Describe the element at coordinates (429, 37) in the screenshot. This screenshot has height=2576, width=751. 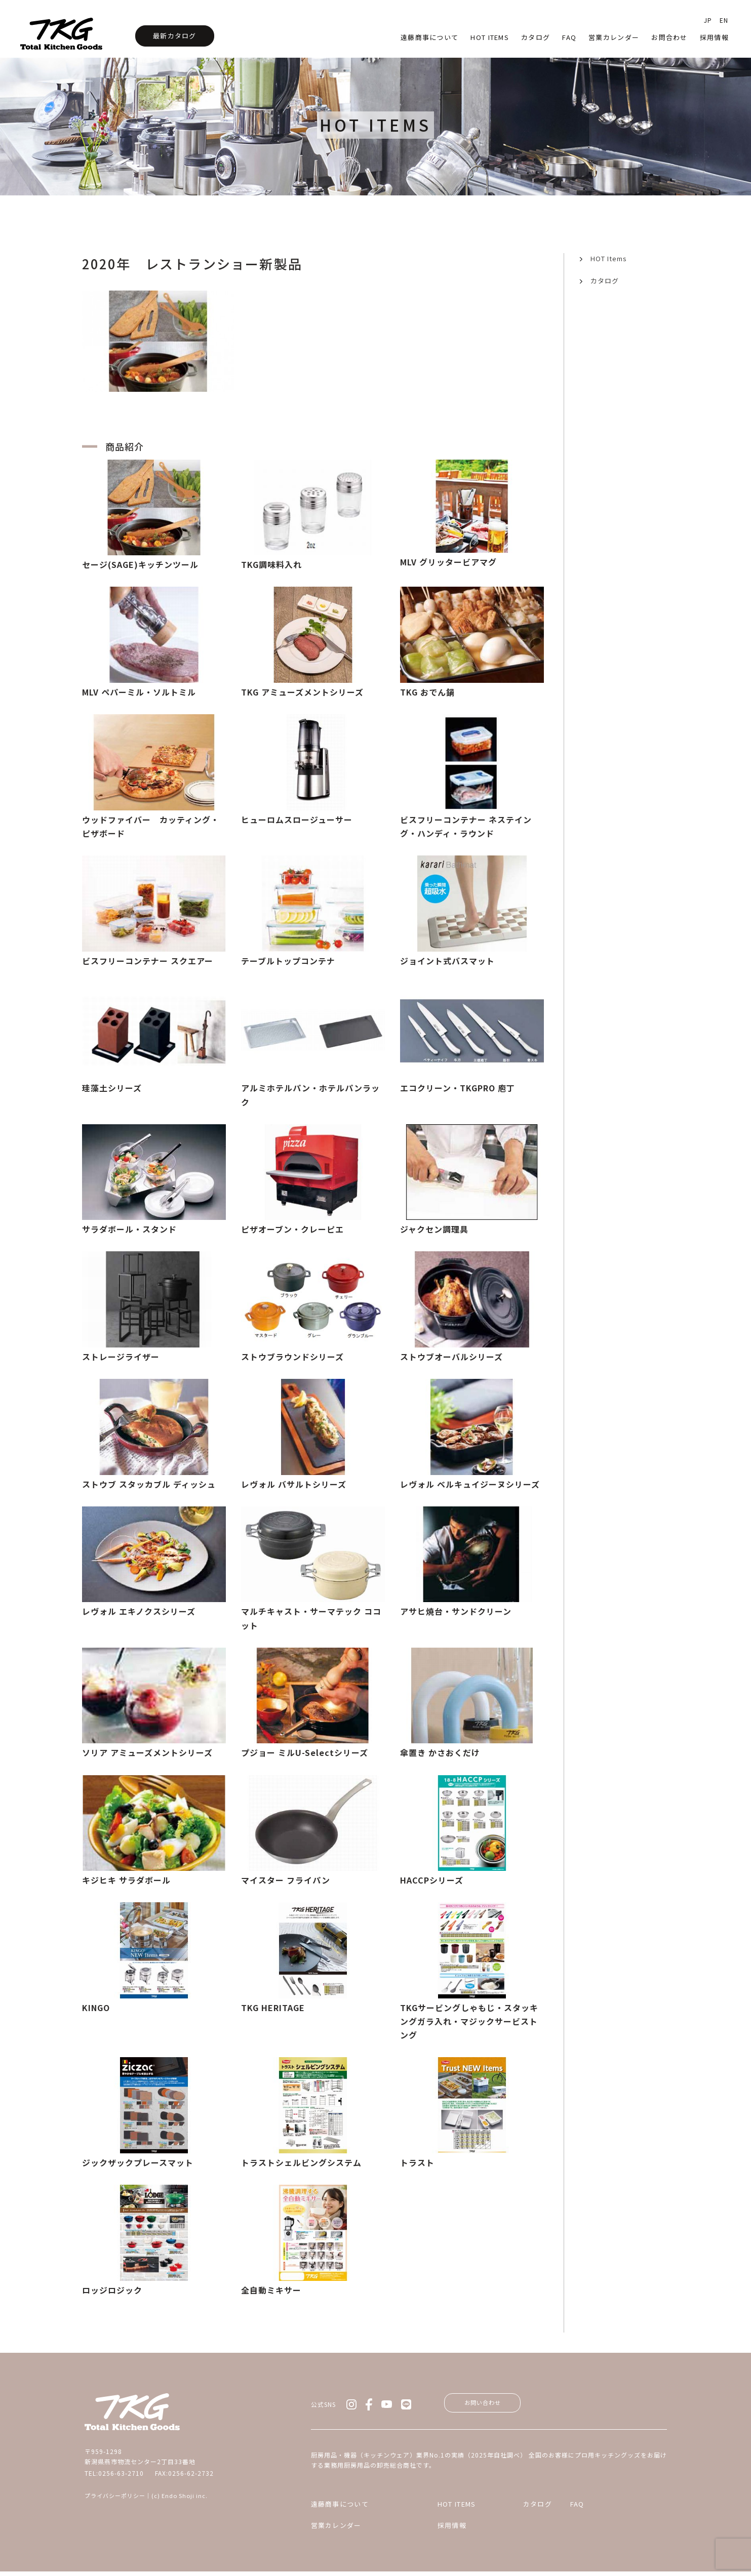
I see `遠藤商事について` at that location.